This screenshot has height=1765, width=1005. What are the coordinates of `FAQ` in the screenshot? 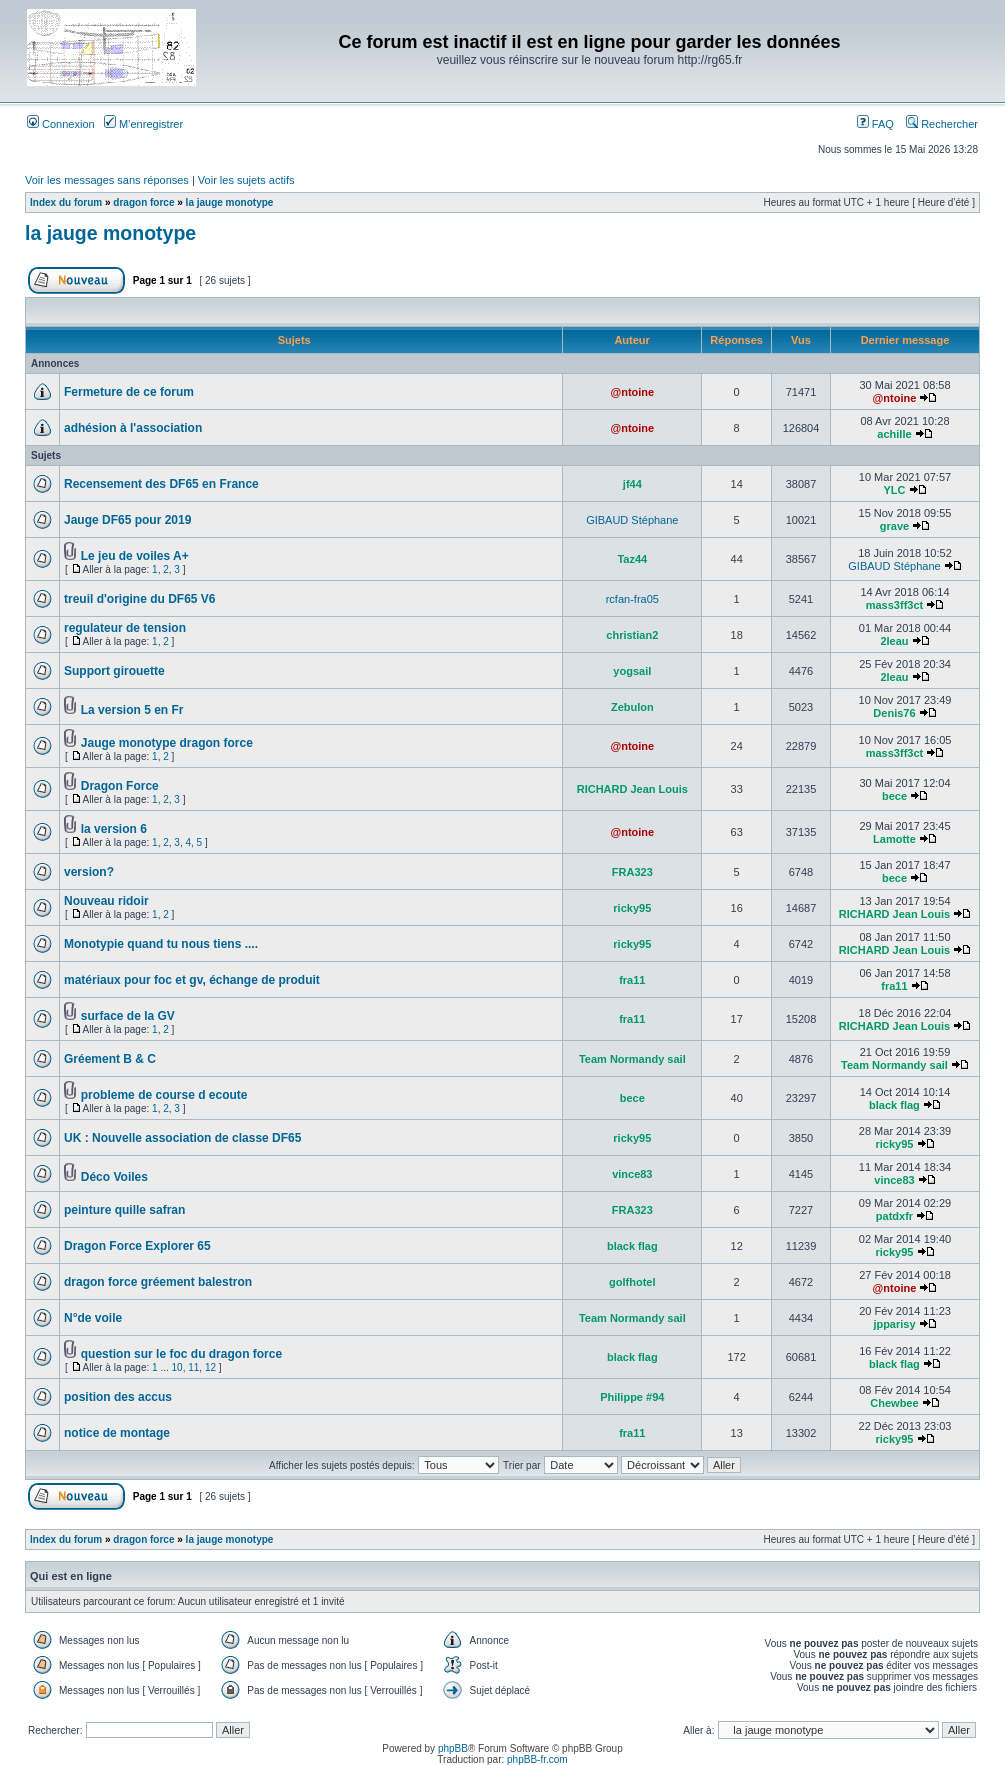 It's located at (875, 124).